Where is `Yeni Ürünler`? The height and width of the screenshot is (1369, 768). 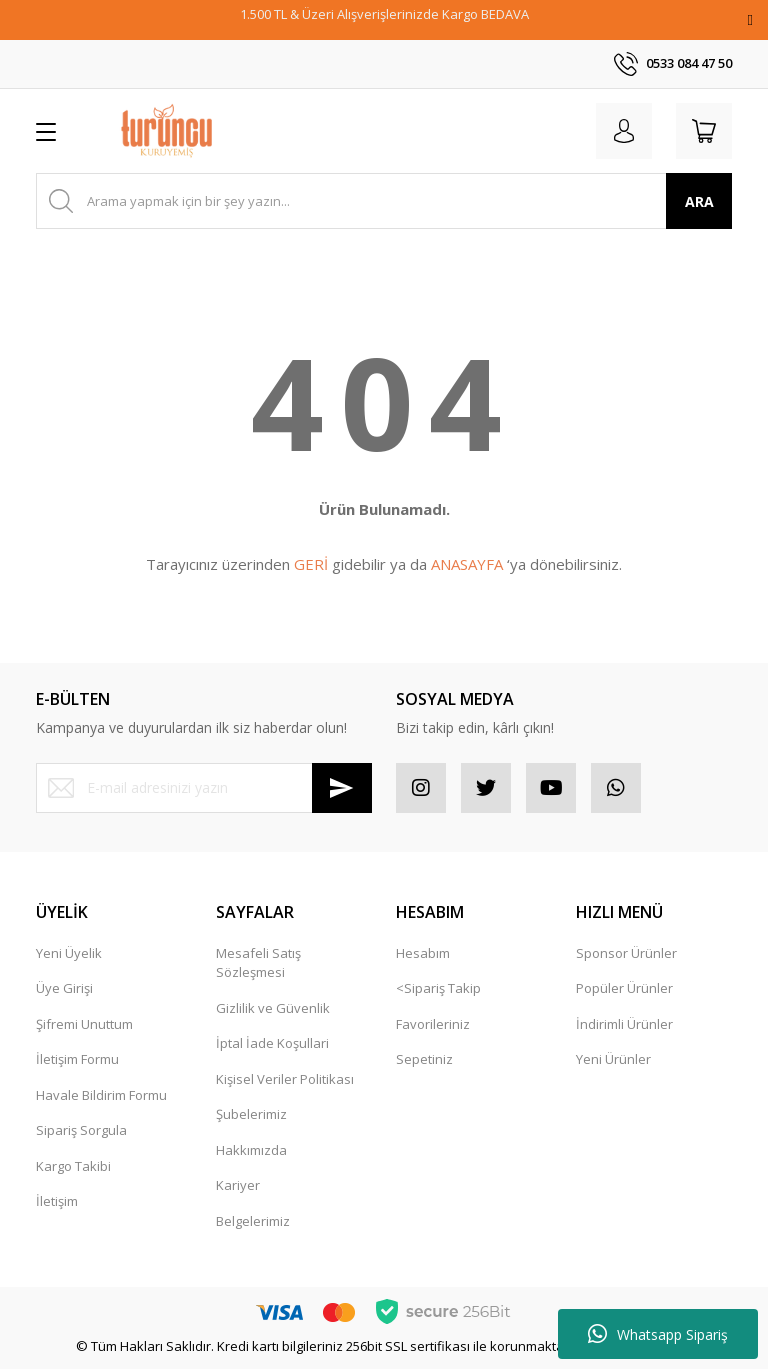
Yeni Ürünler is located at coordinates (613, 1059).